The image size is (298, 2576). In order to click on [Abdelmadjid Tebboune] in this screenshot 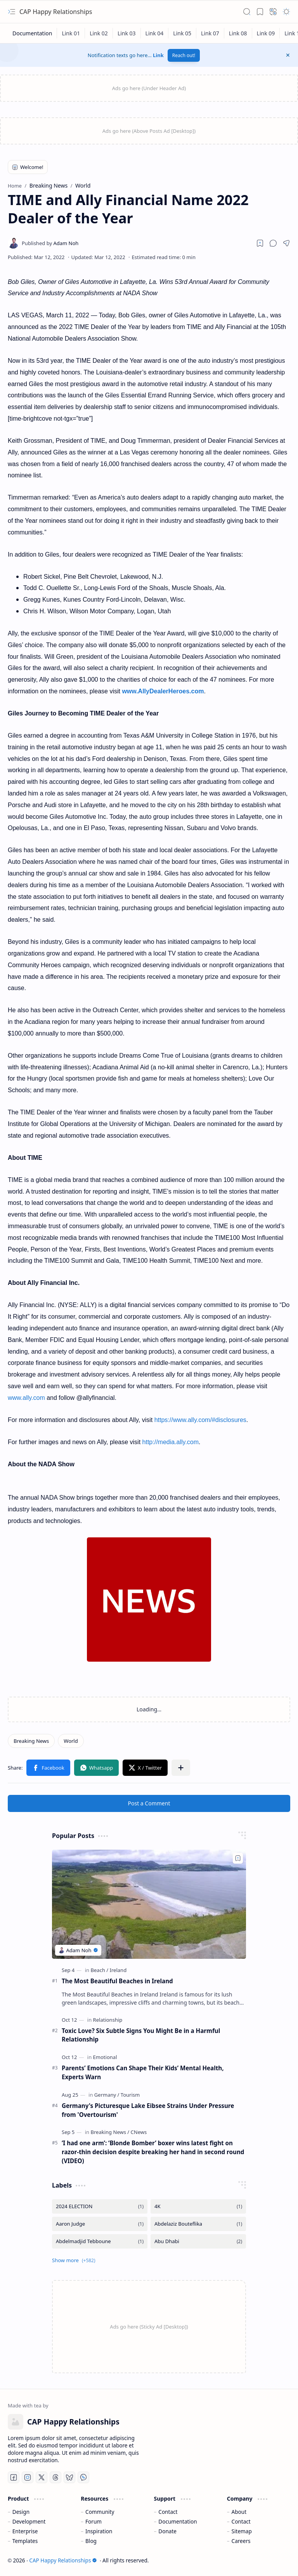, I will do `click(99, 2241)`.